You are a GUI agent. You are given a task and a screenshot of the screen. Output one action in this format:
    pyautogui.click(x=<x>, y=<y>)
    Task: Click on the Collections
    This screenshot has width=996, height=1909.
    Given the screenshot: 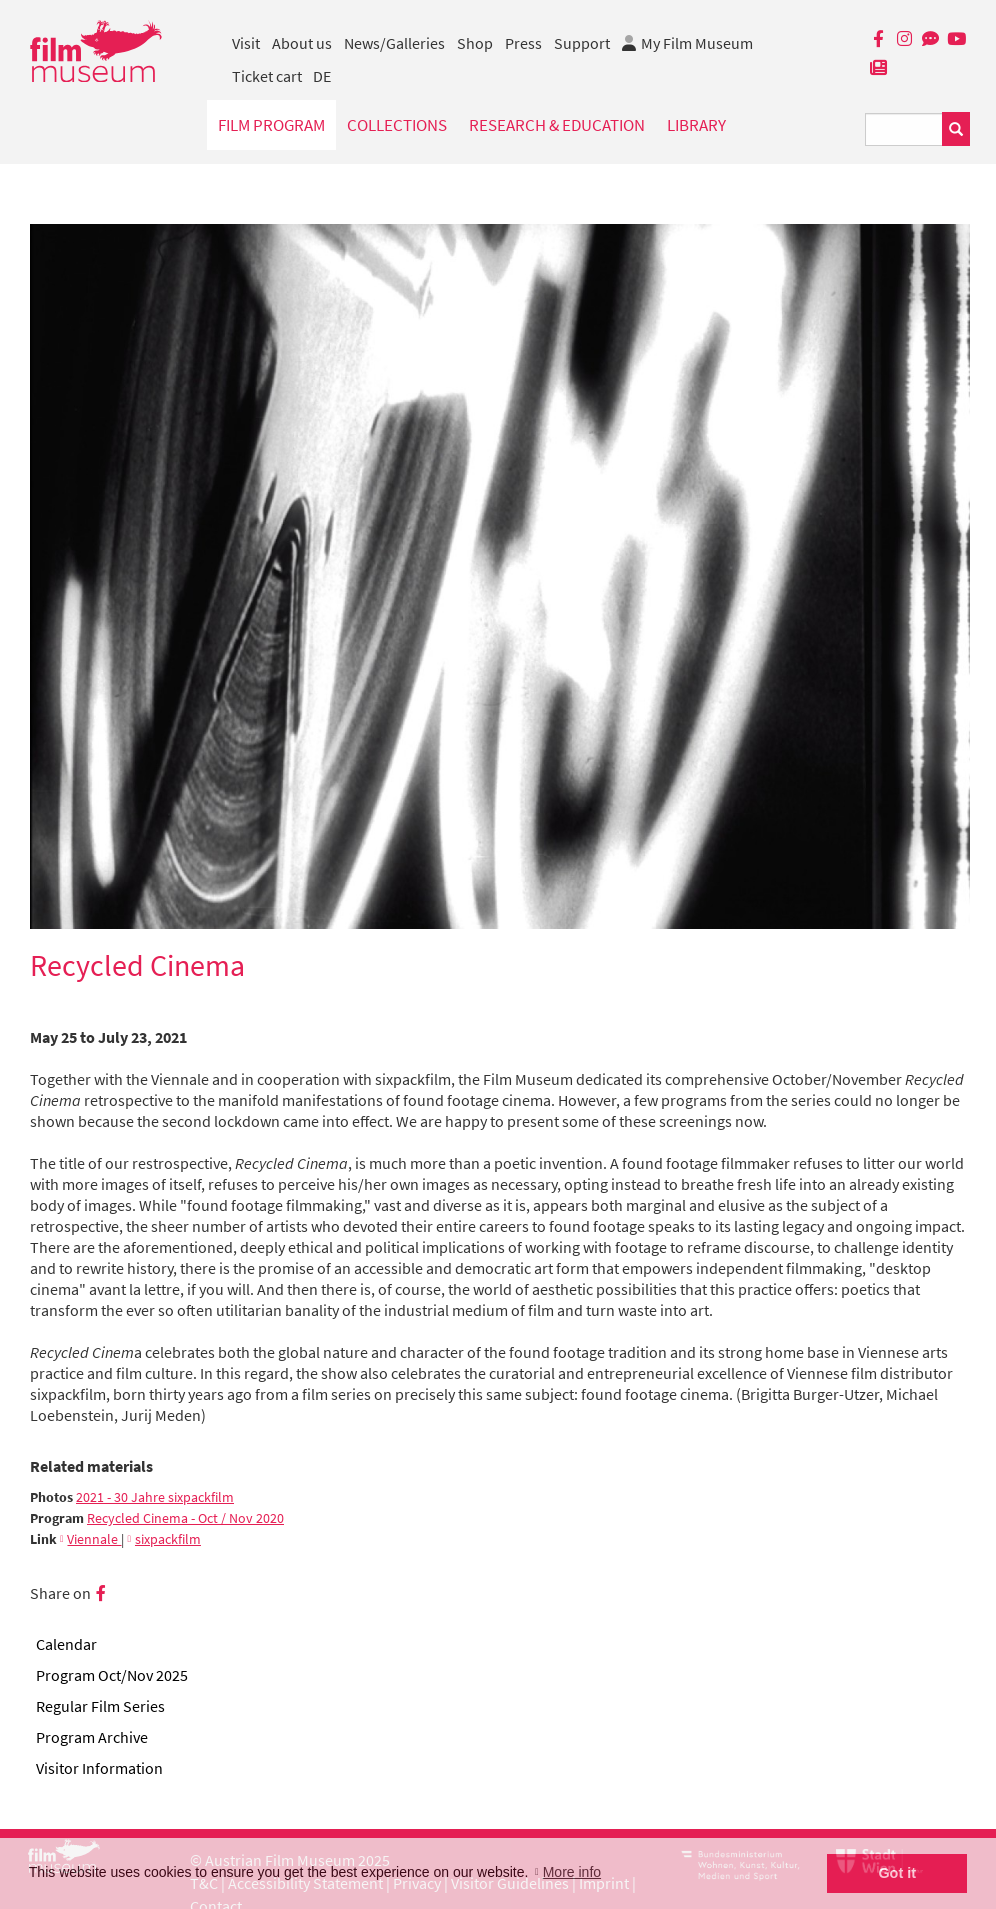 What is the action you would take?
    pyautogui.click(x=397, y=125)
    